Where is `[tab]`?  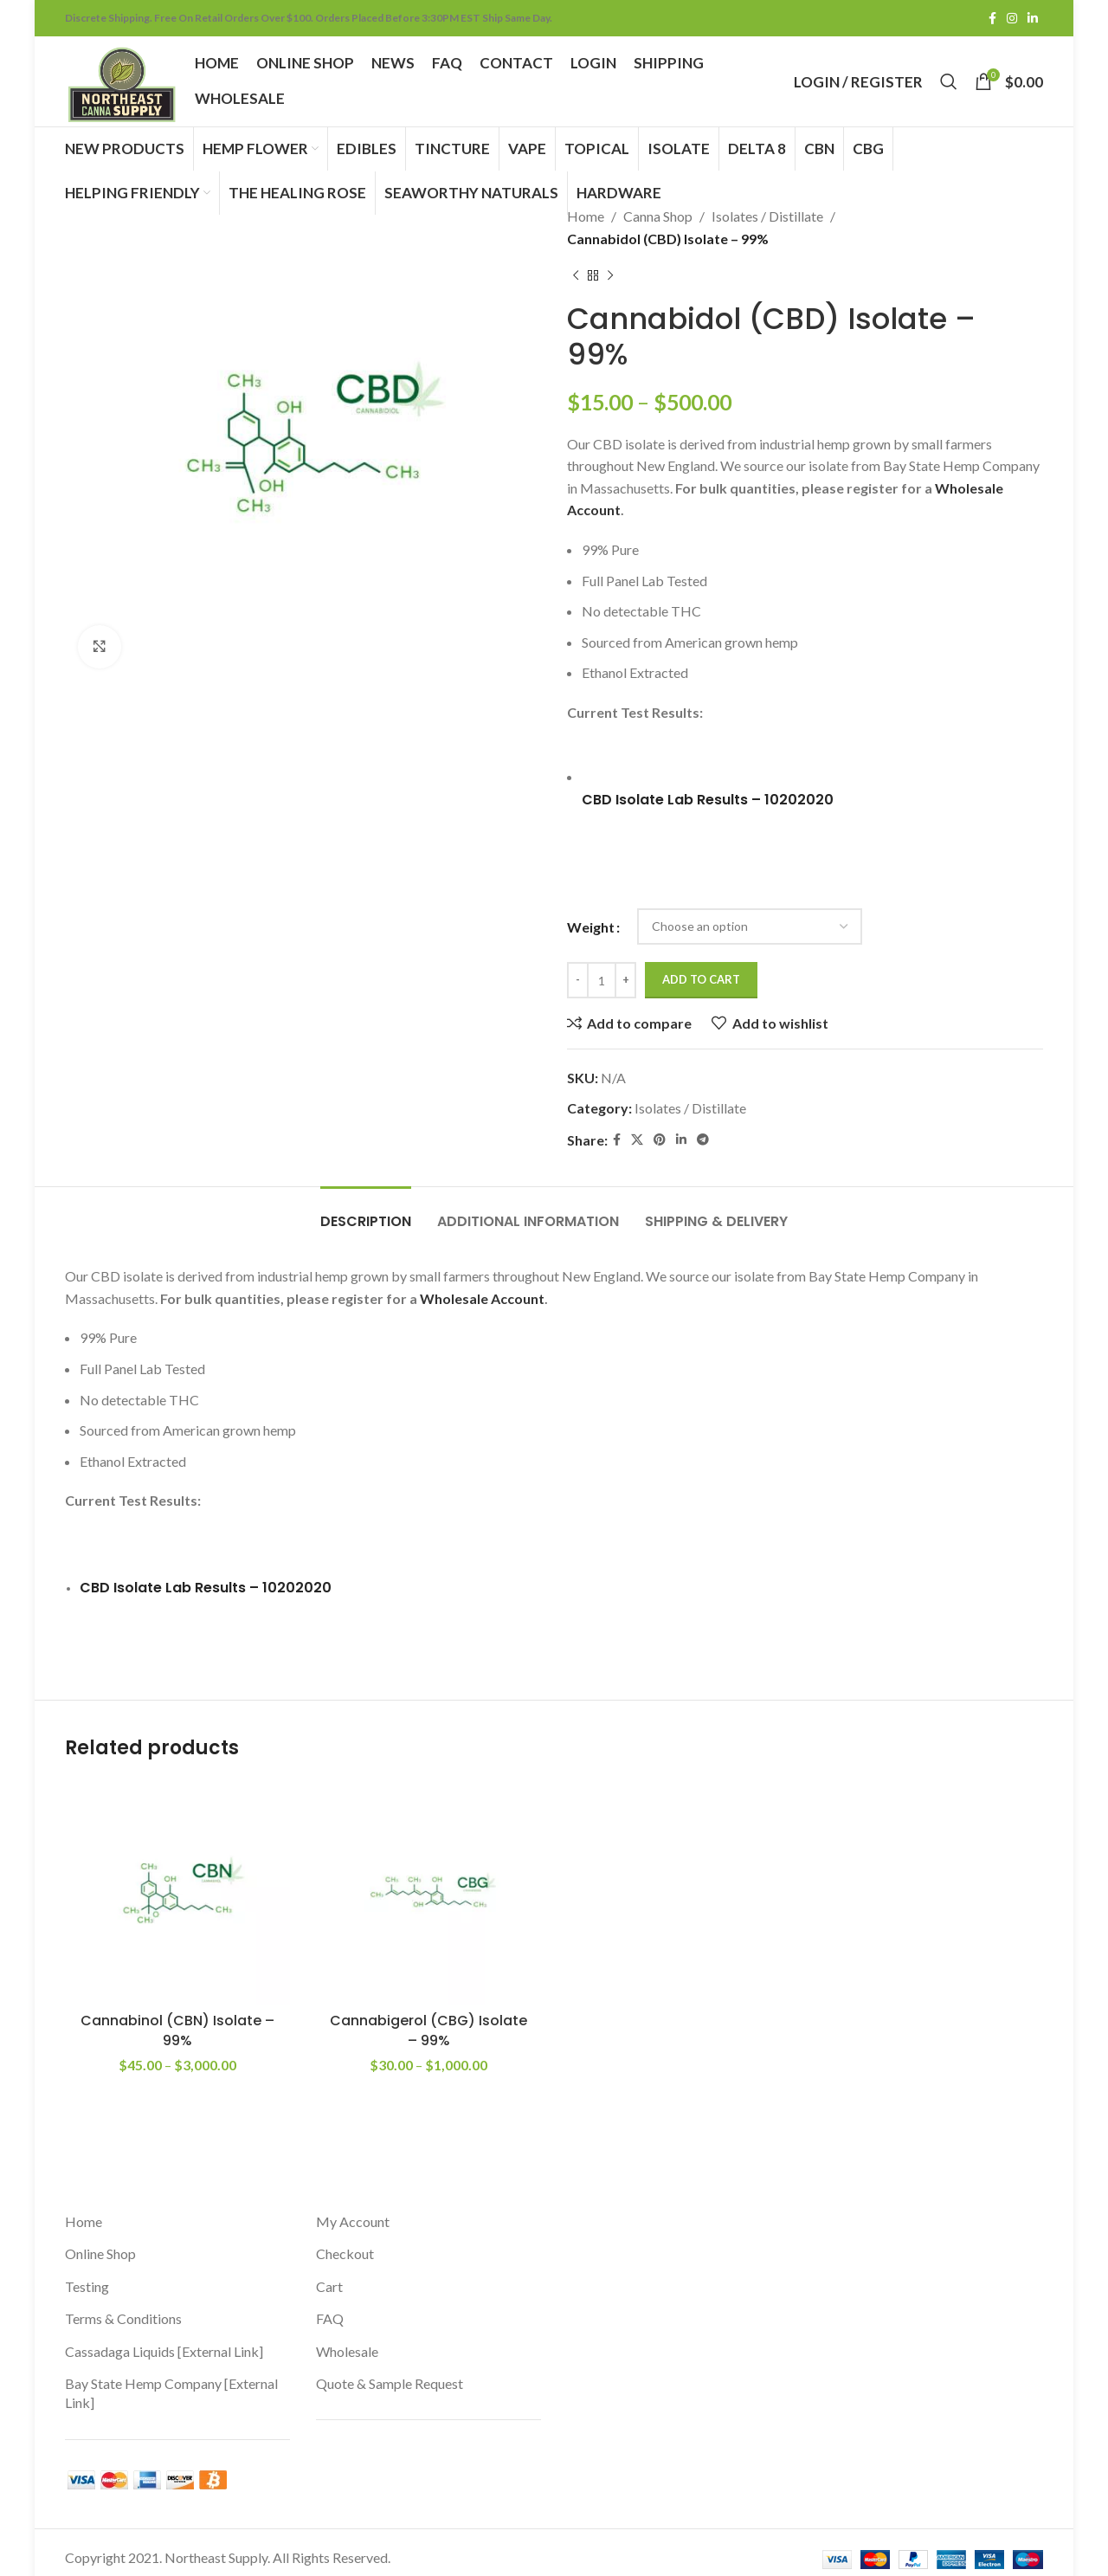
[tab] is located at coordinates (365, 1207).